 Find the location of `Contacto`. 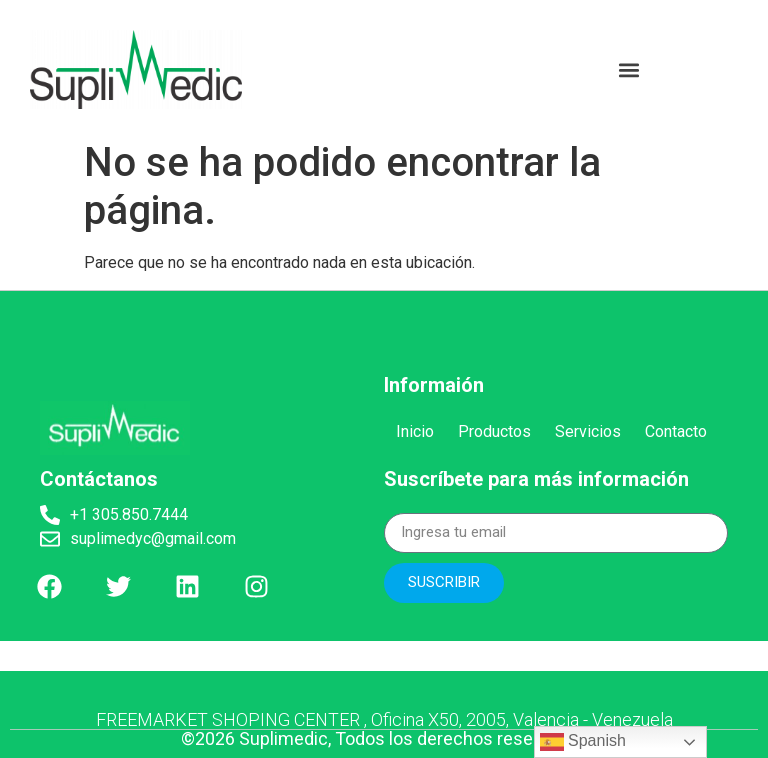

Contacto is located at coordinates (676, 431).